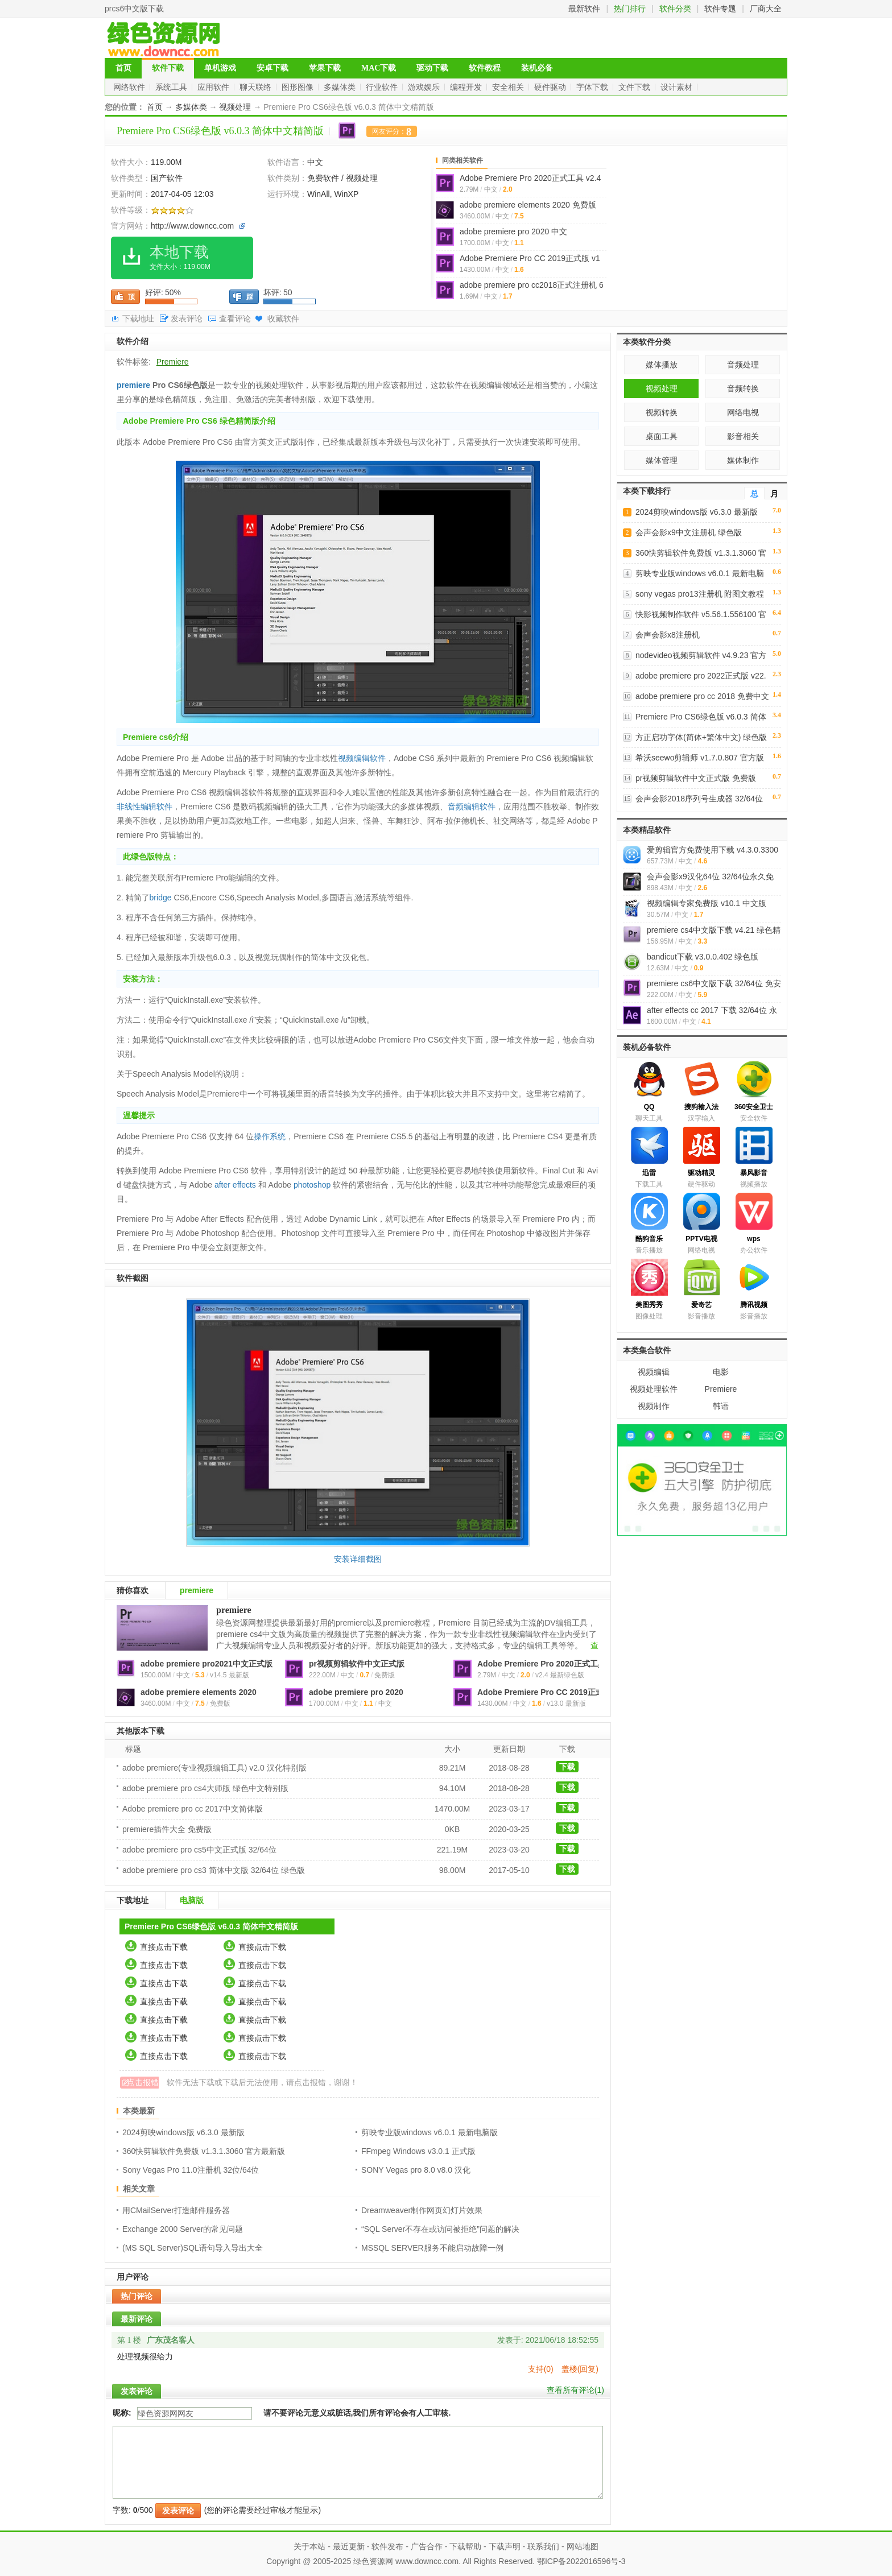  What do you see at coordinates (505, 2546) in the screenshot?
I see `下载声明` at bounding box center [505, 2546].